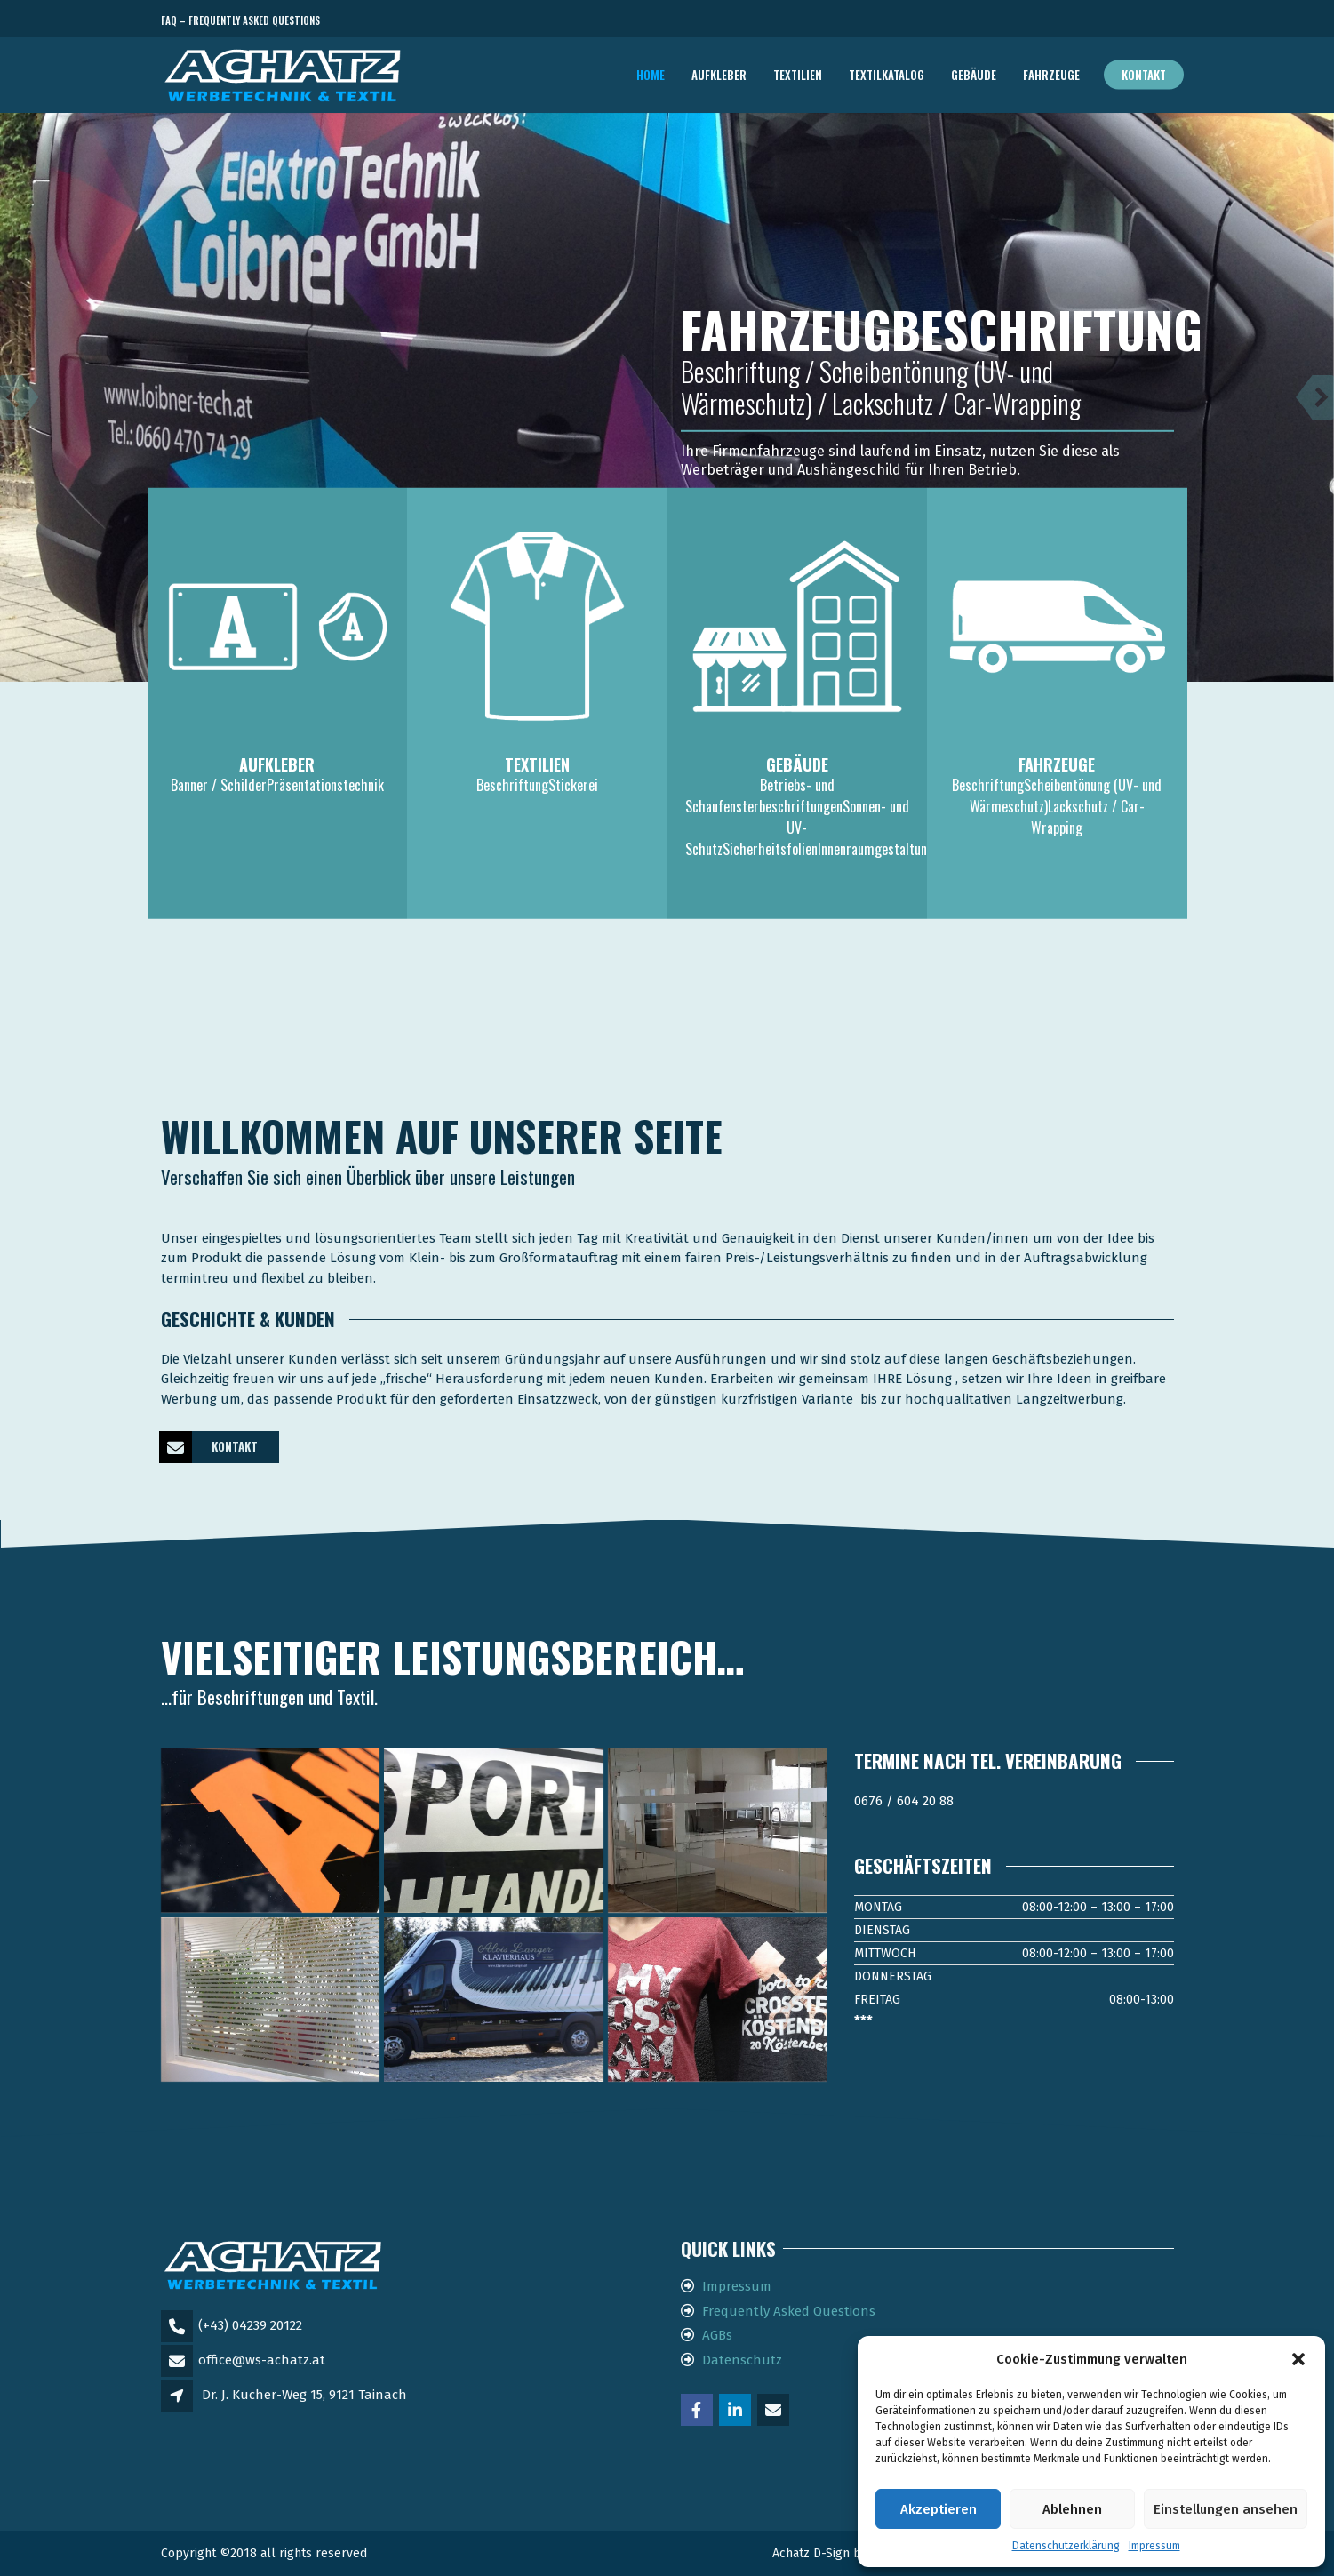  Describe the element at coordinates (1072, 2509) in the screenshot. I see `Ablehnen` at that location.